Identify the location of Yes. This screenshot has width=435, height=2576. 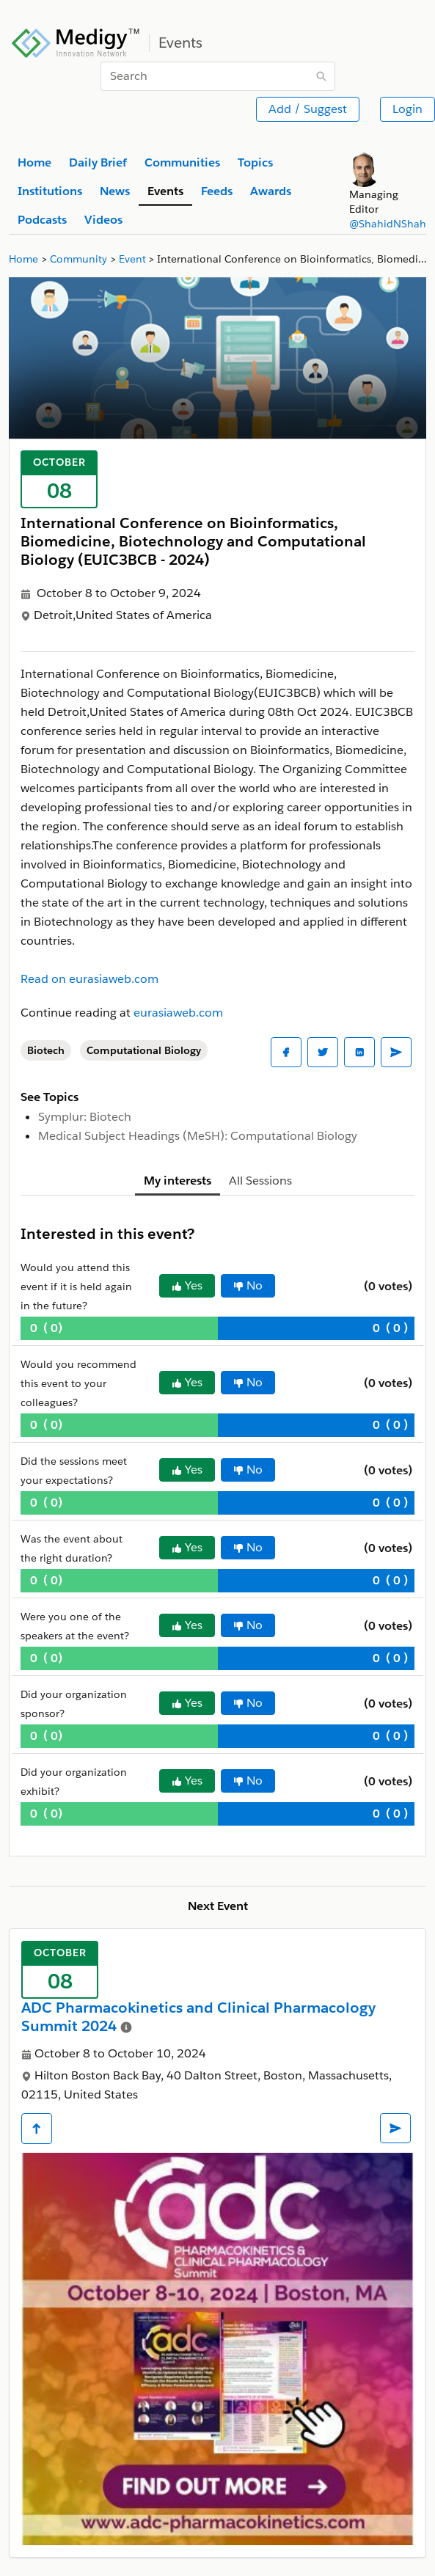
(187, 1285).